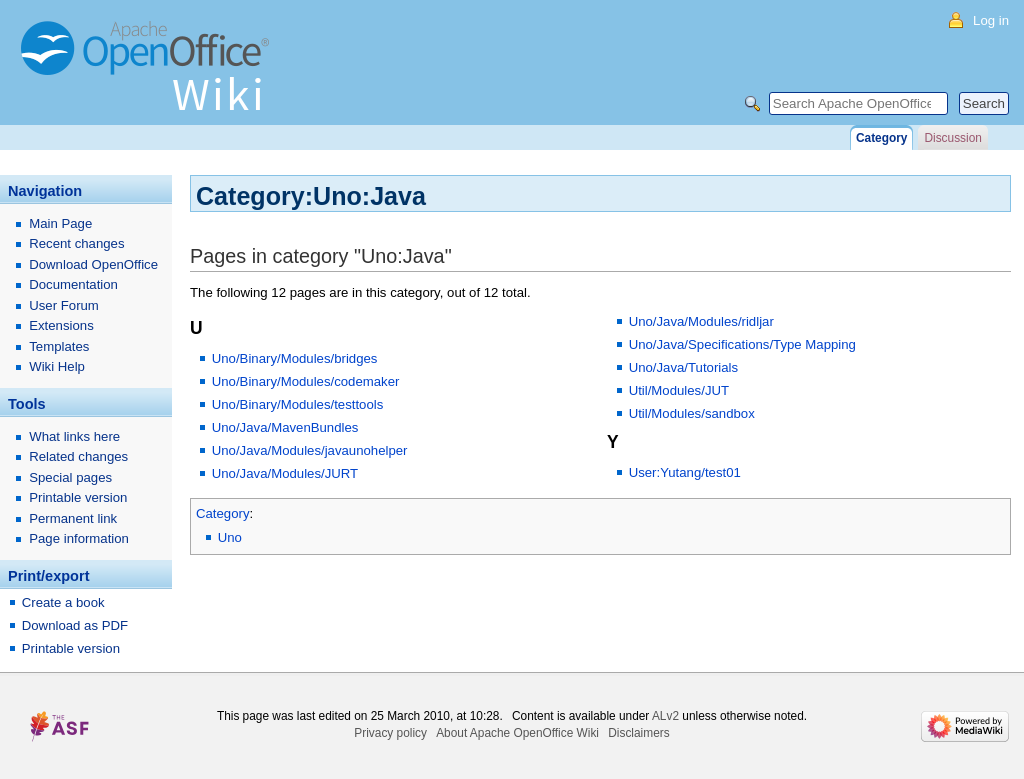 The image size is (1024, 779). Describe the element at coordinates (61, 325) in the screenshot. I see `Extensions` at that location.